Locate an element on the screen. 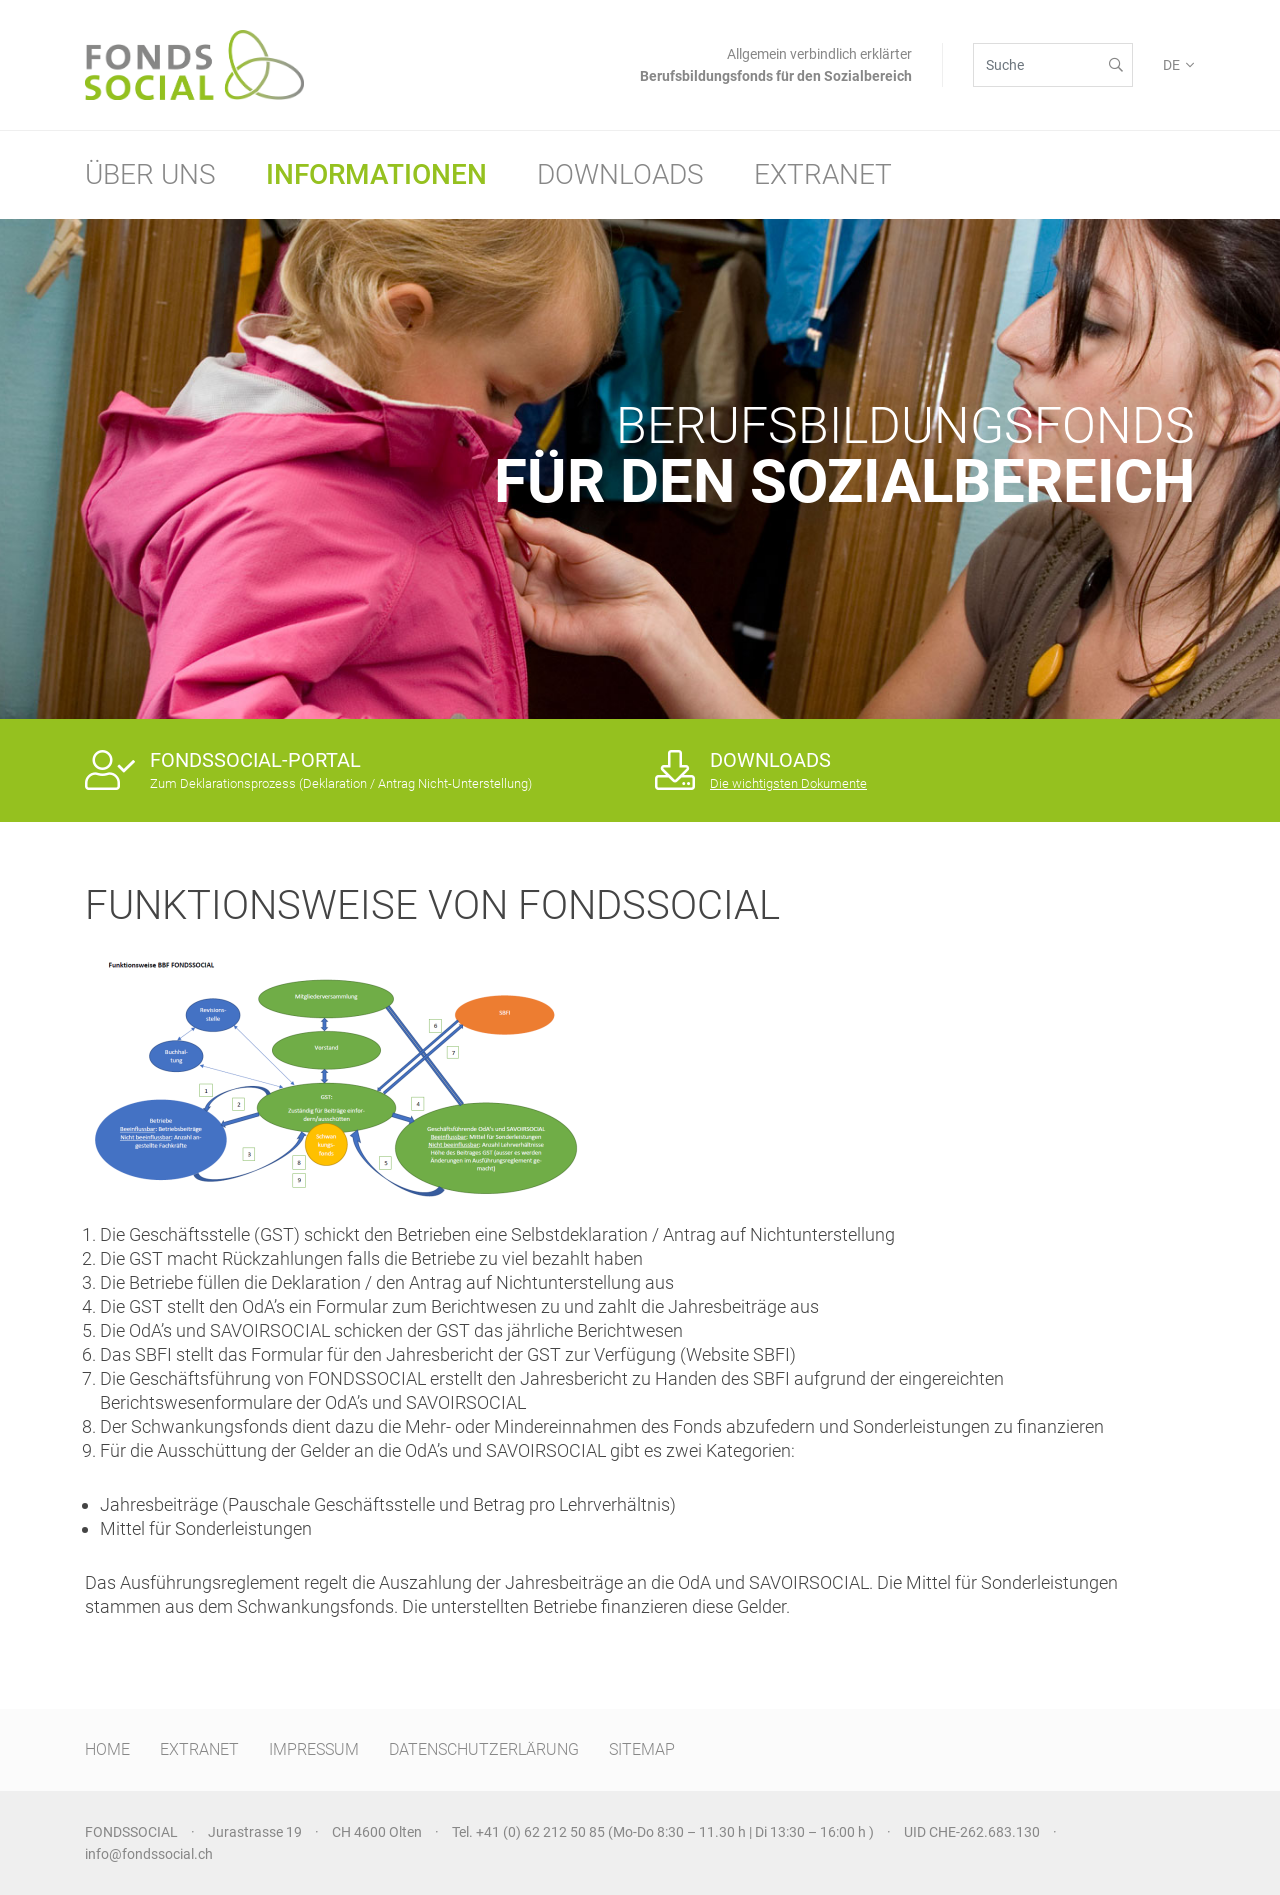 The height and width of the screenshot is (1895, 1280). SITEMAP is located at coordinates (642, 1749).